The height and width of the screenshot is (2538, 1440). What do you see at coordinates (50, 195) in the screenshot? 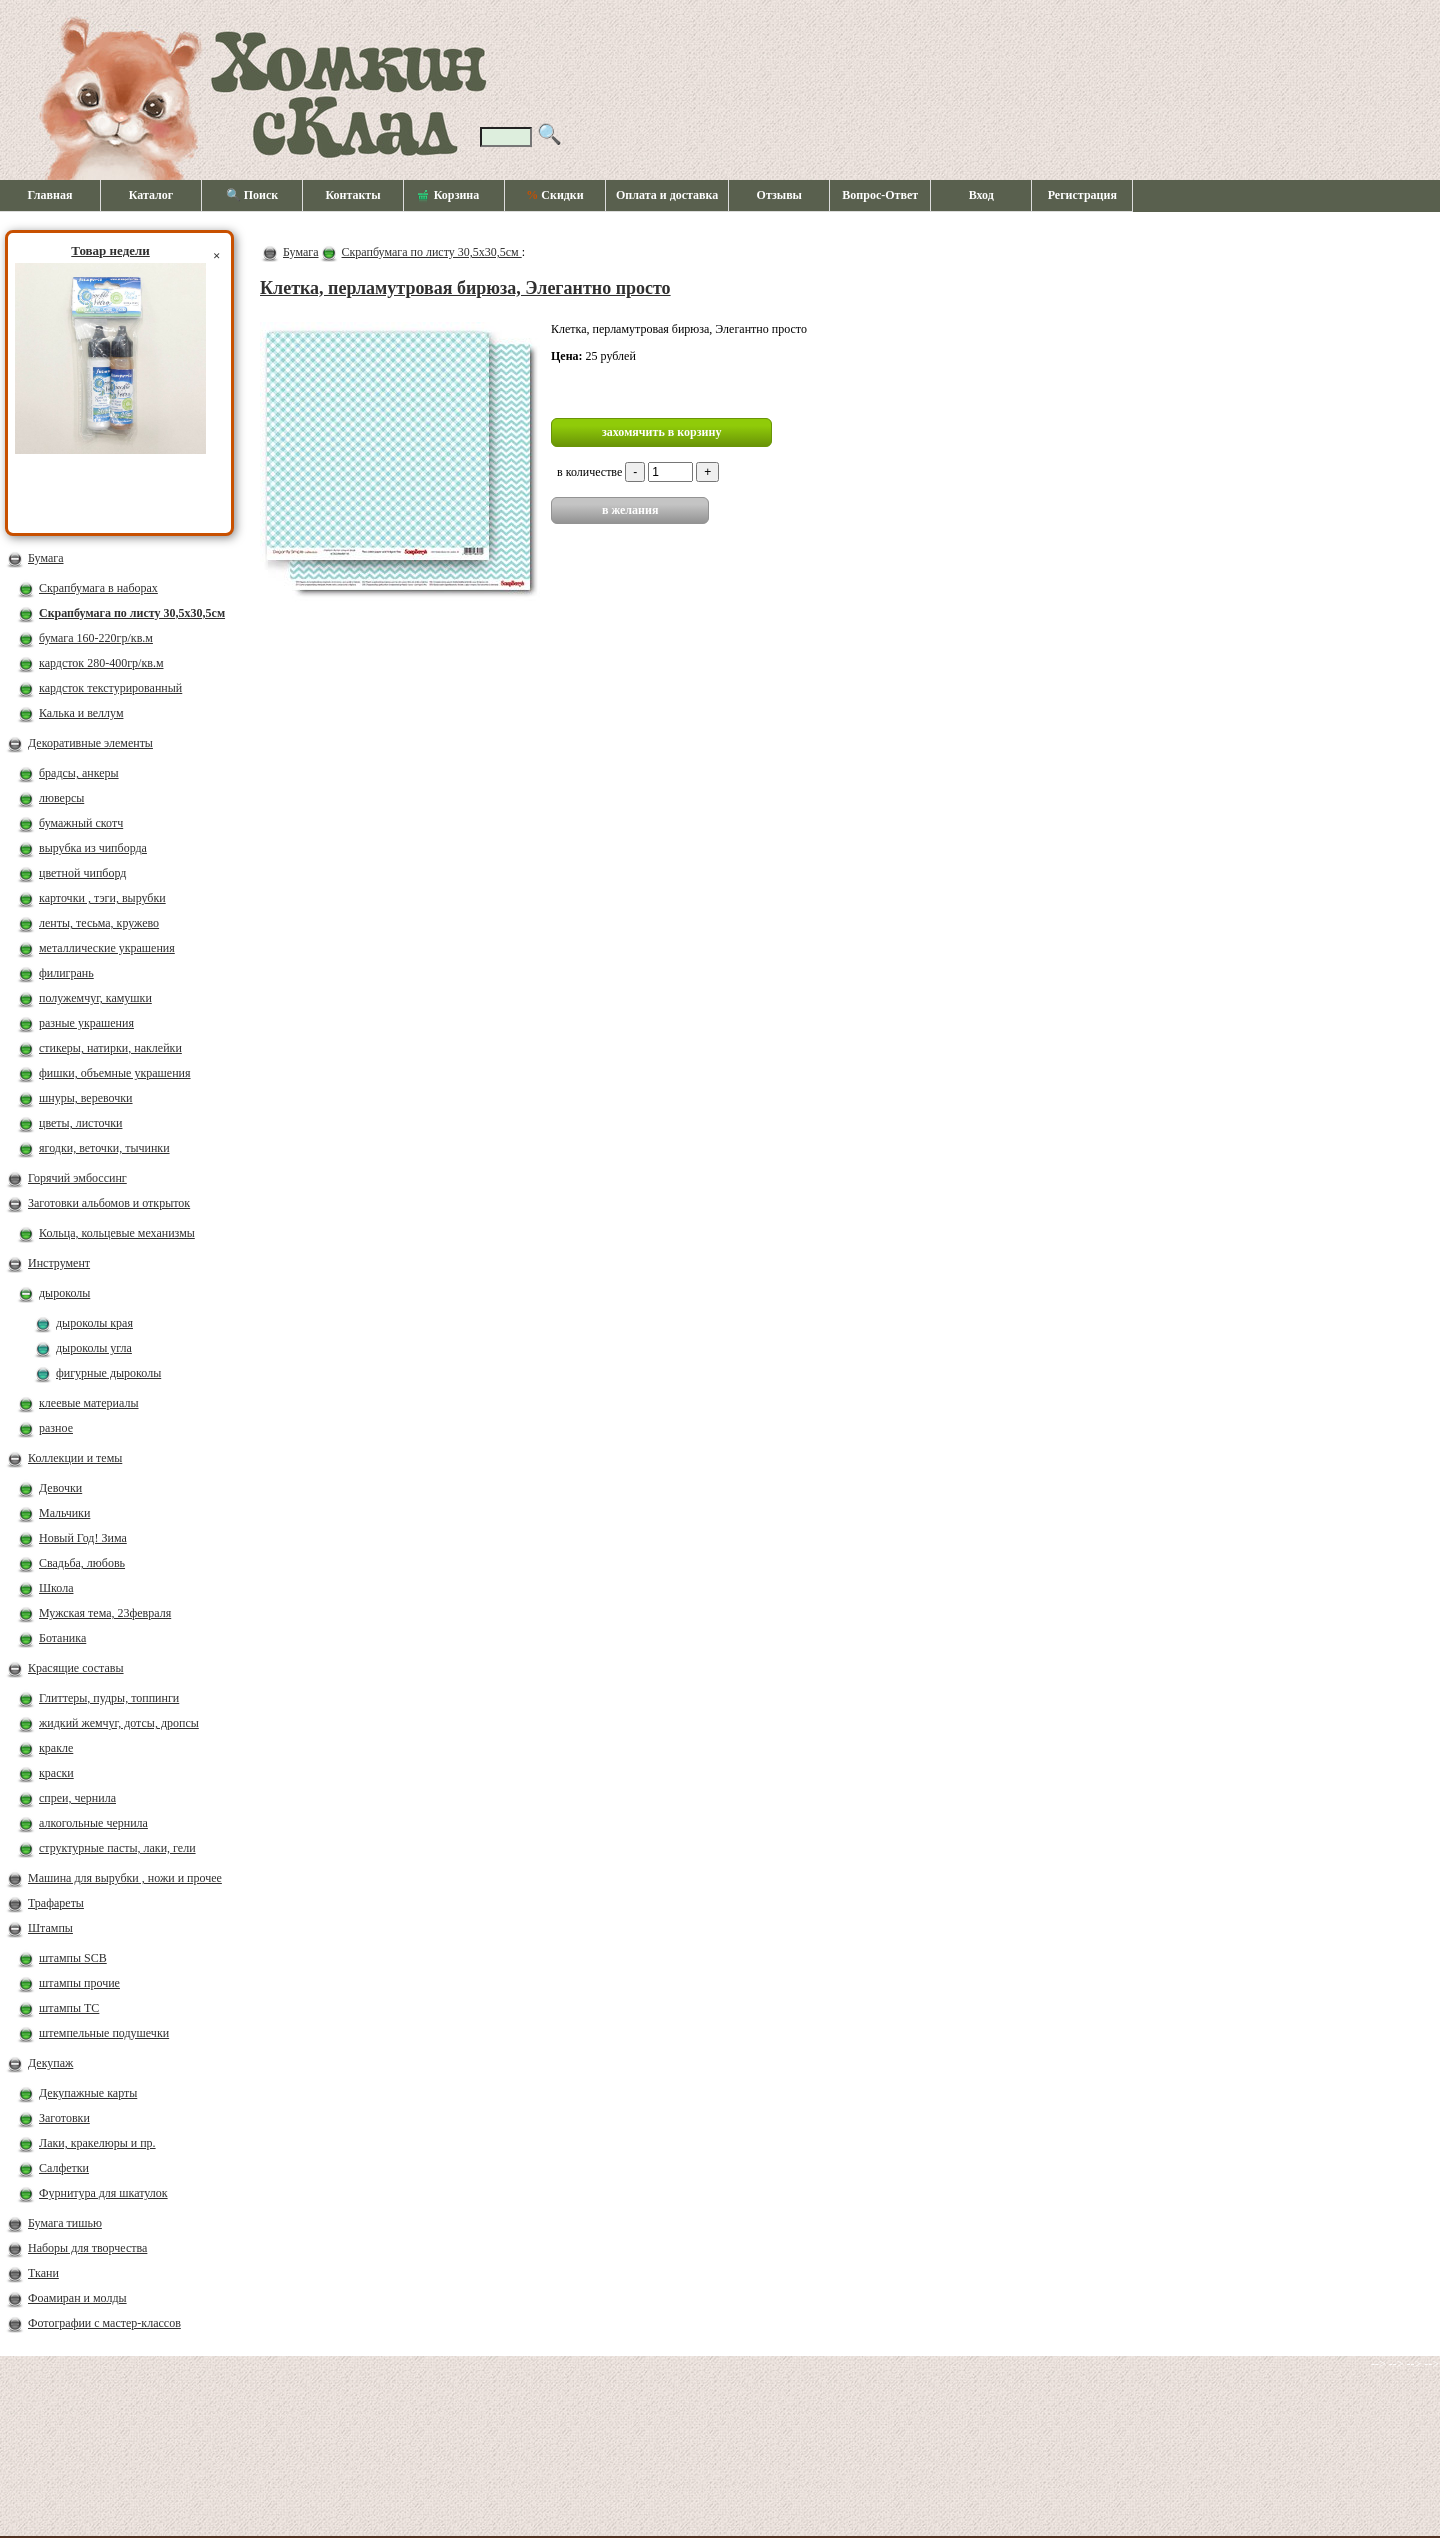
I see `Главная` at bounding box center [50, 195].